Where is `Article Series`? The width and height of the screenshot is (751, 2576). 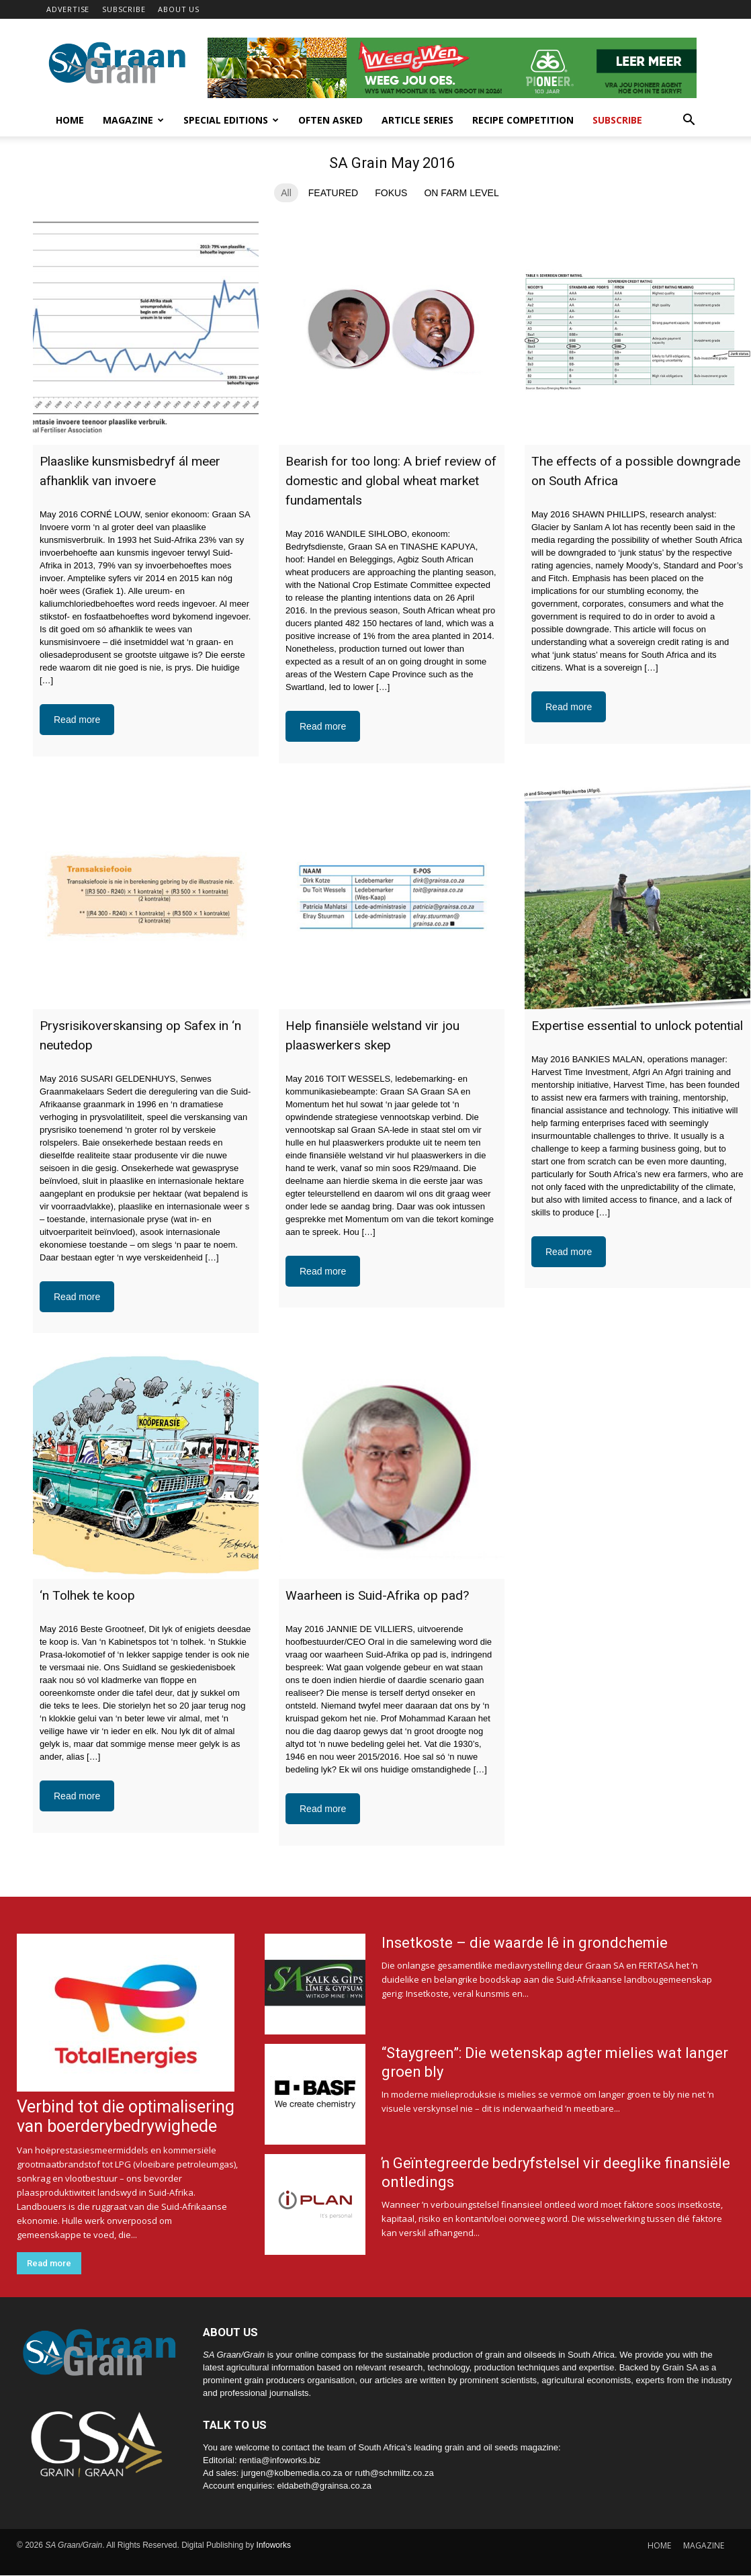
Article Series is located at coordinates (417, 120).